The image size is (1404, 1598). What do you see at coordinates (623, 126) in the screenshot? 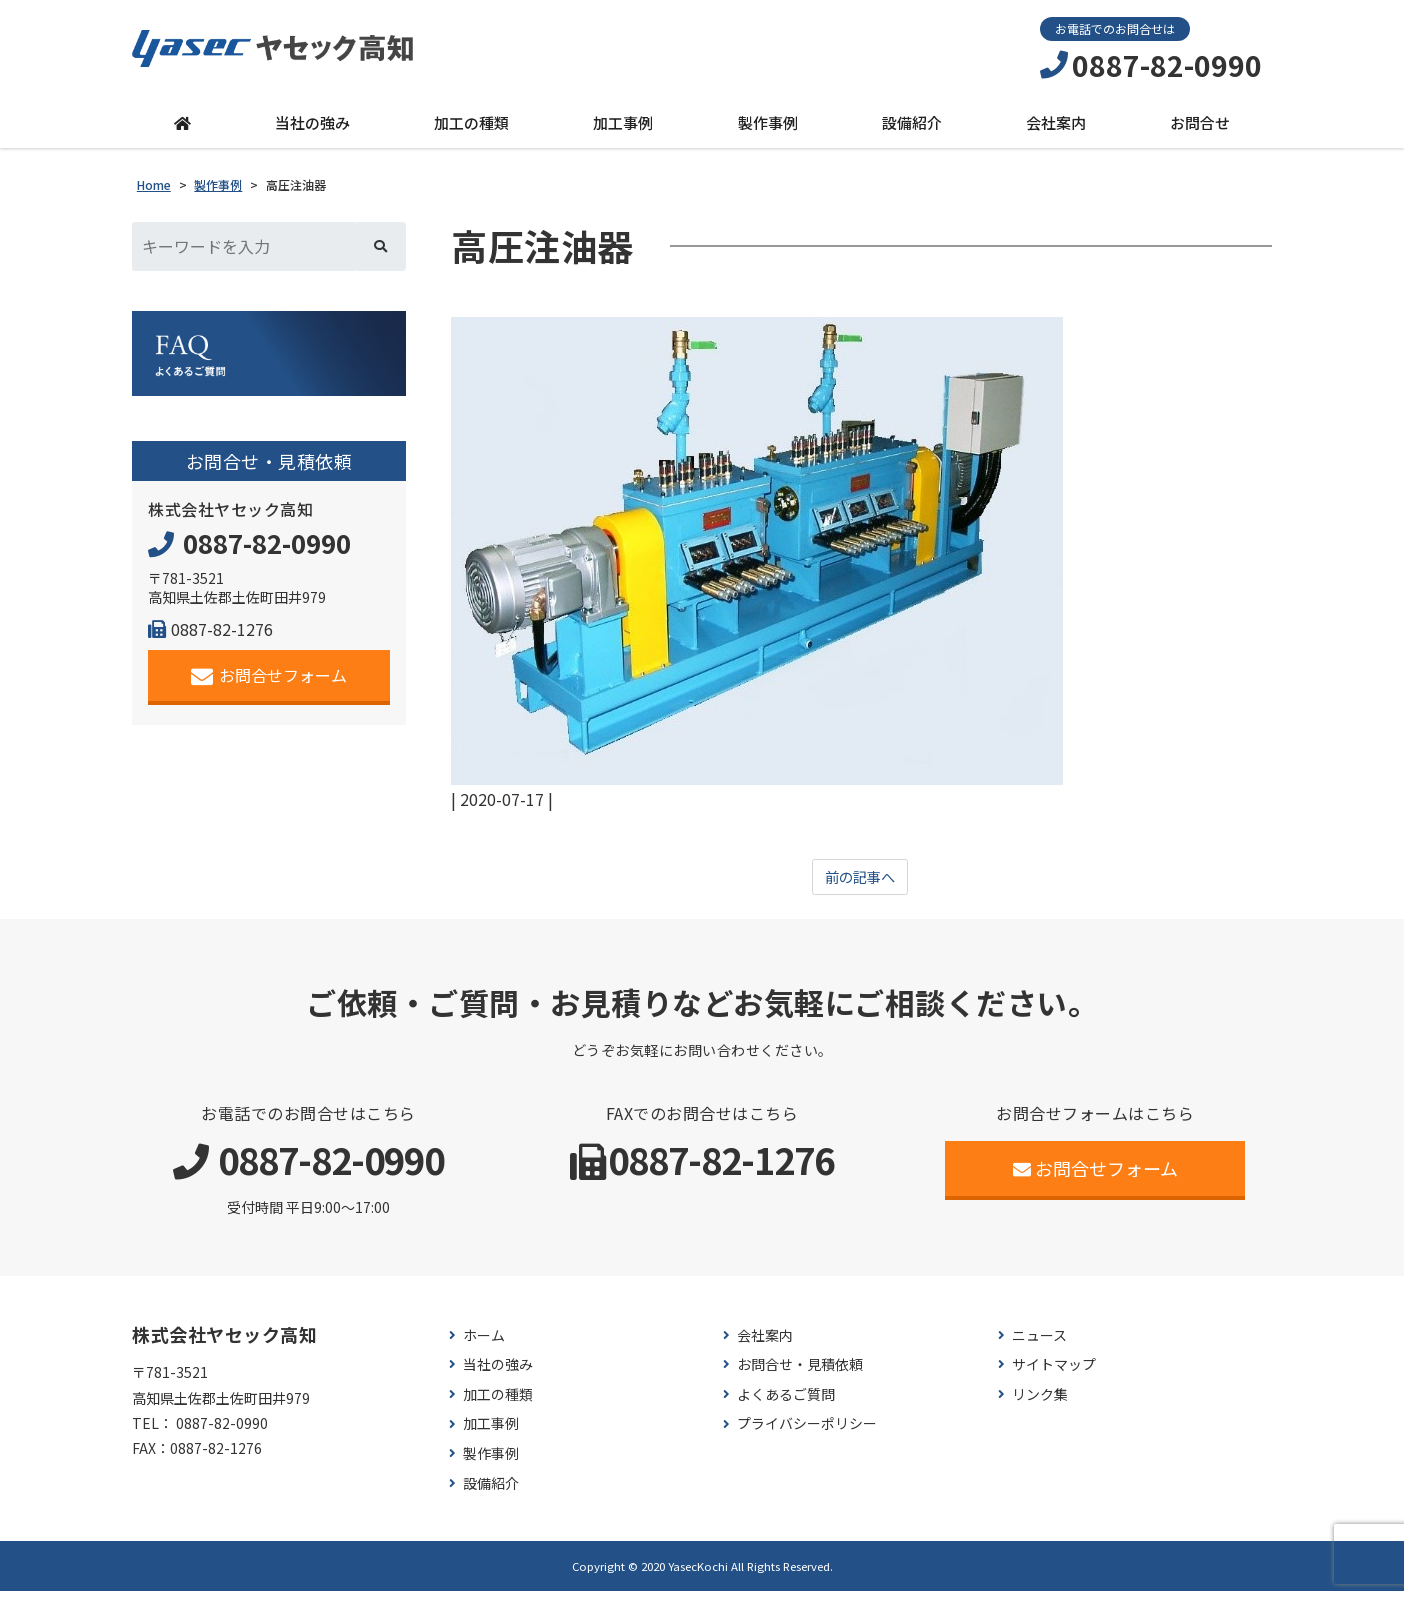
I see `加工事例` at bounding box center [623, 126].